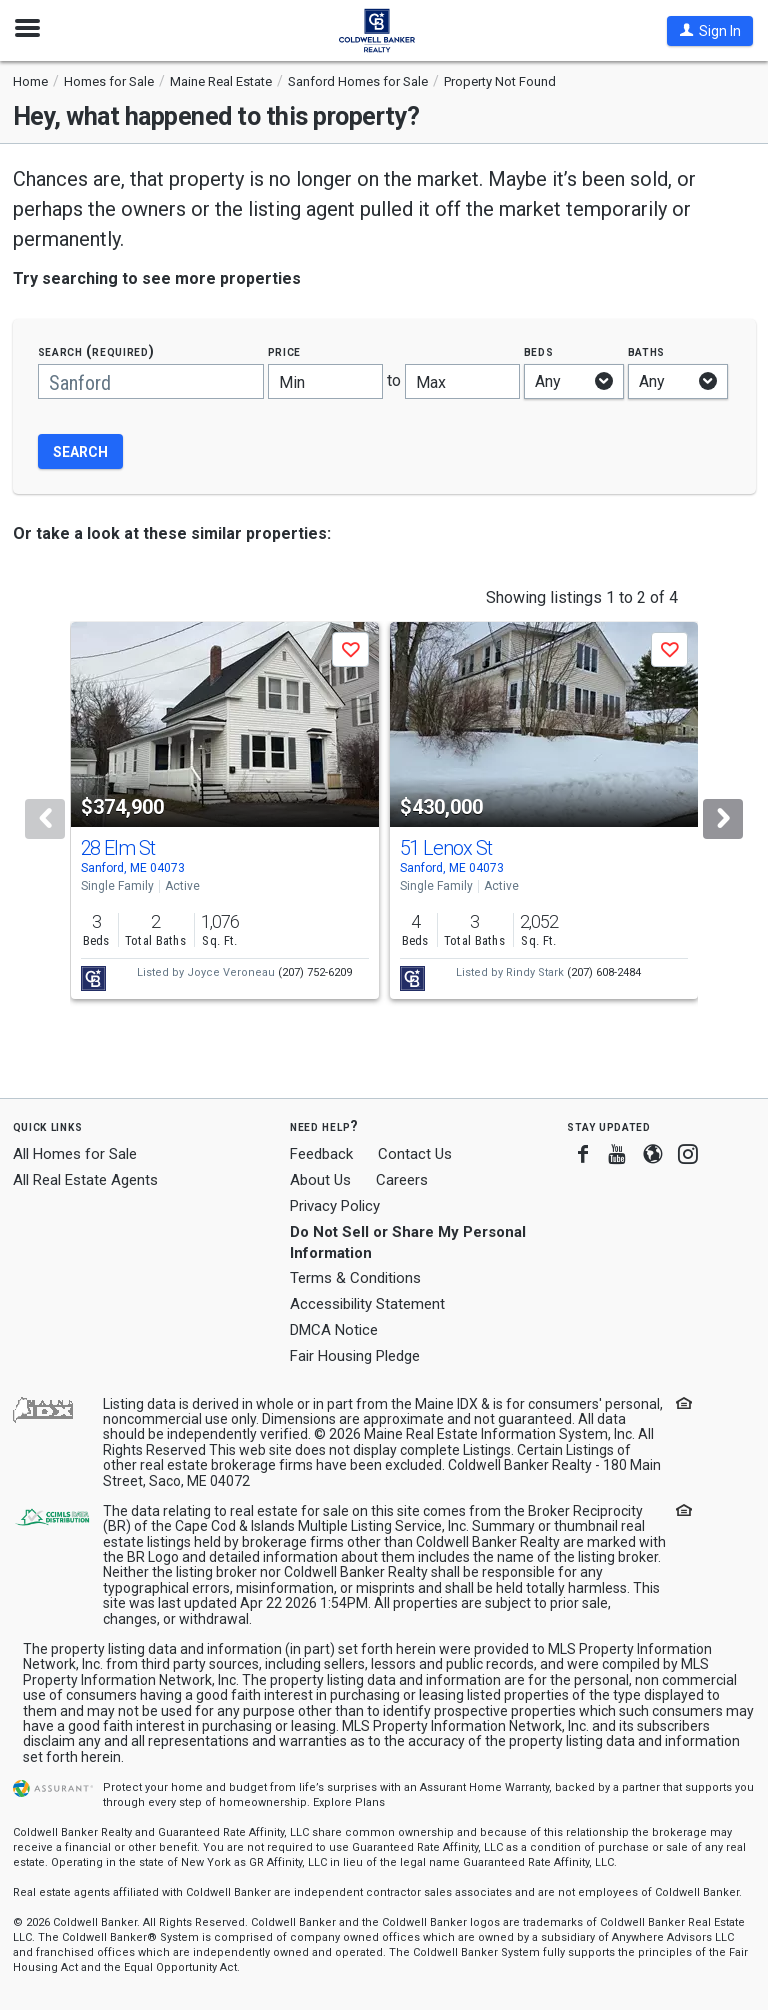 This screenshot has width=768, height=2010. Describe the element at coordinates (96, 351) in the screenshot. I see `Search (required)` at that location.